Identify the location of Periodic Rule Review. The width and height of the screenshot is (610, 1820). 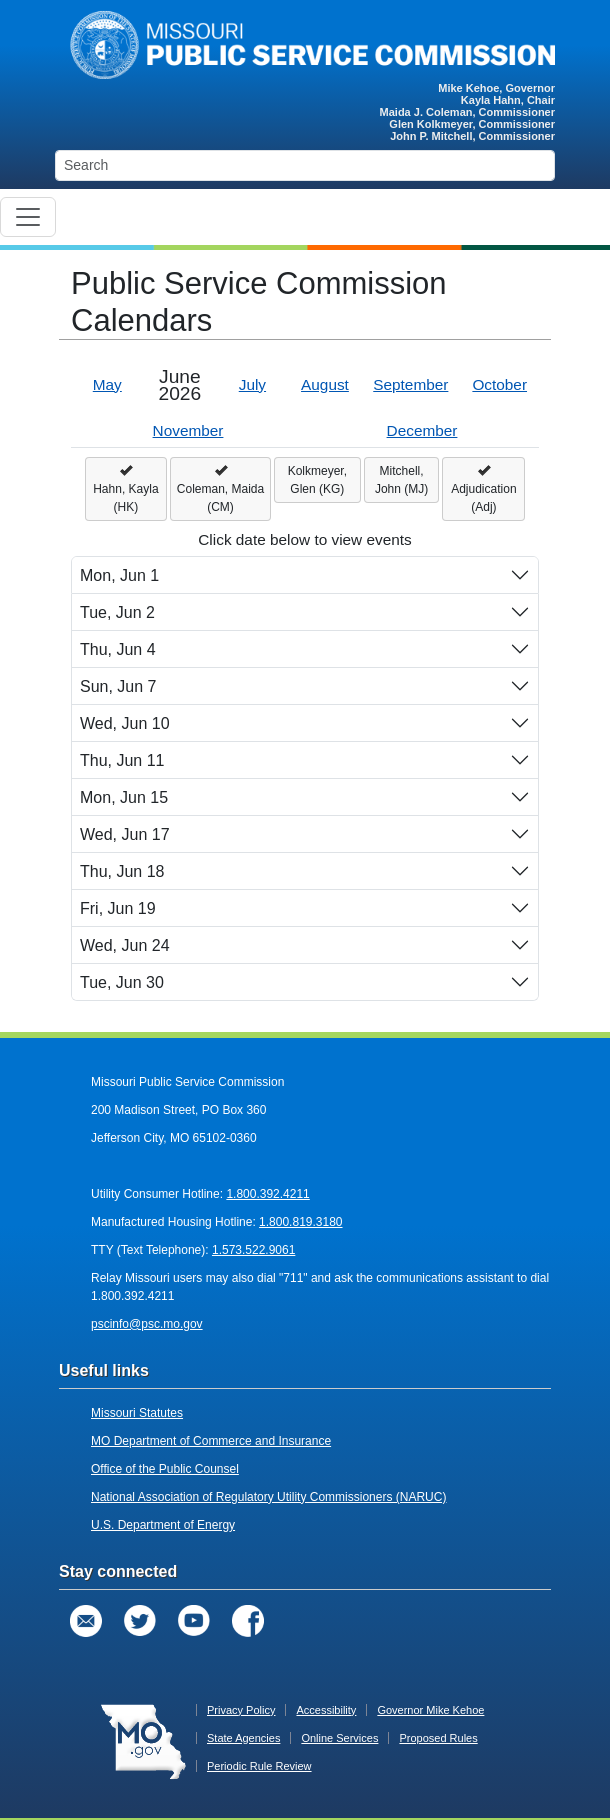
(259, 1766).